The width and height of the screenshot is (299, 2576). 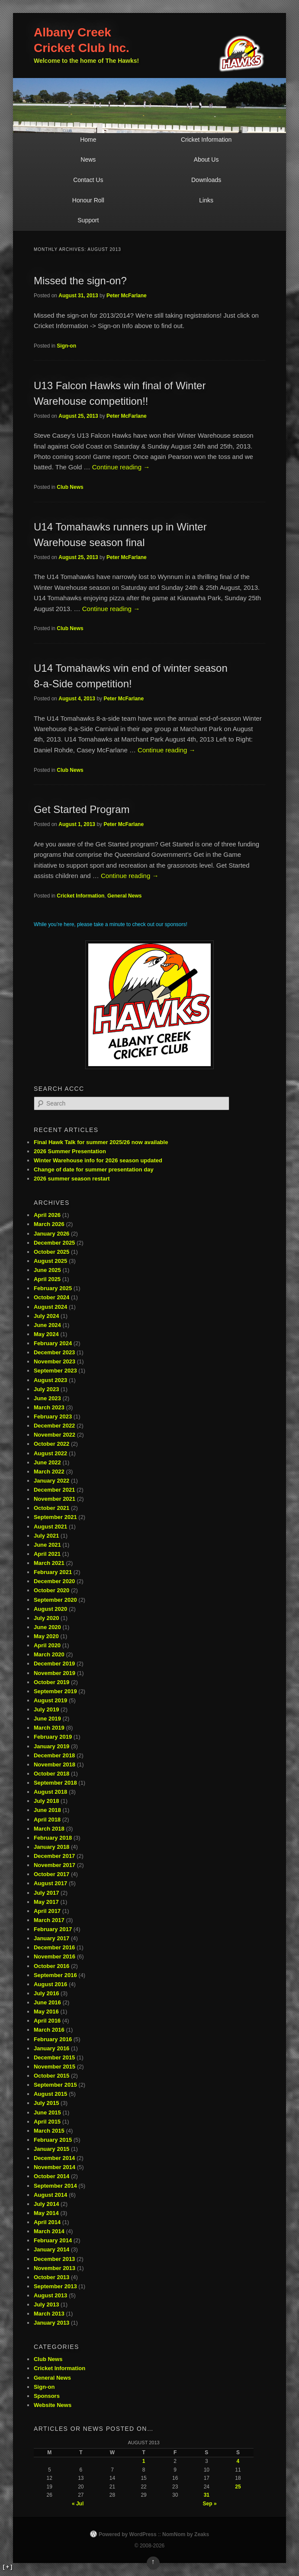 I want to click on November 2019, so click(x=54, y=1673).